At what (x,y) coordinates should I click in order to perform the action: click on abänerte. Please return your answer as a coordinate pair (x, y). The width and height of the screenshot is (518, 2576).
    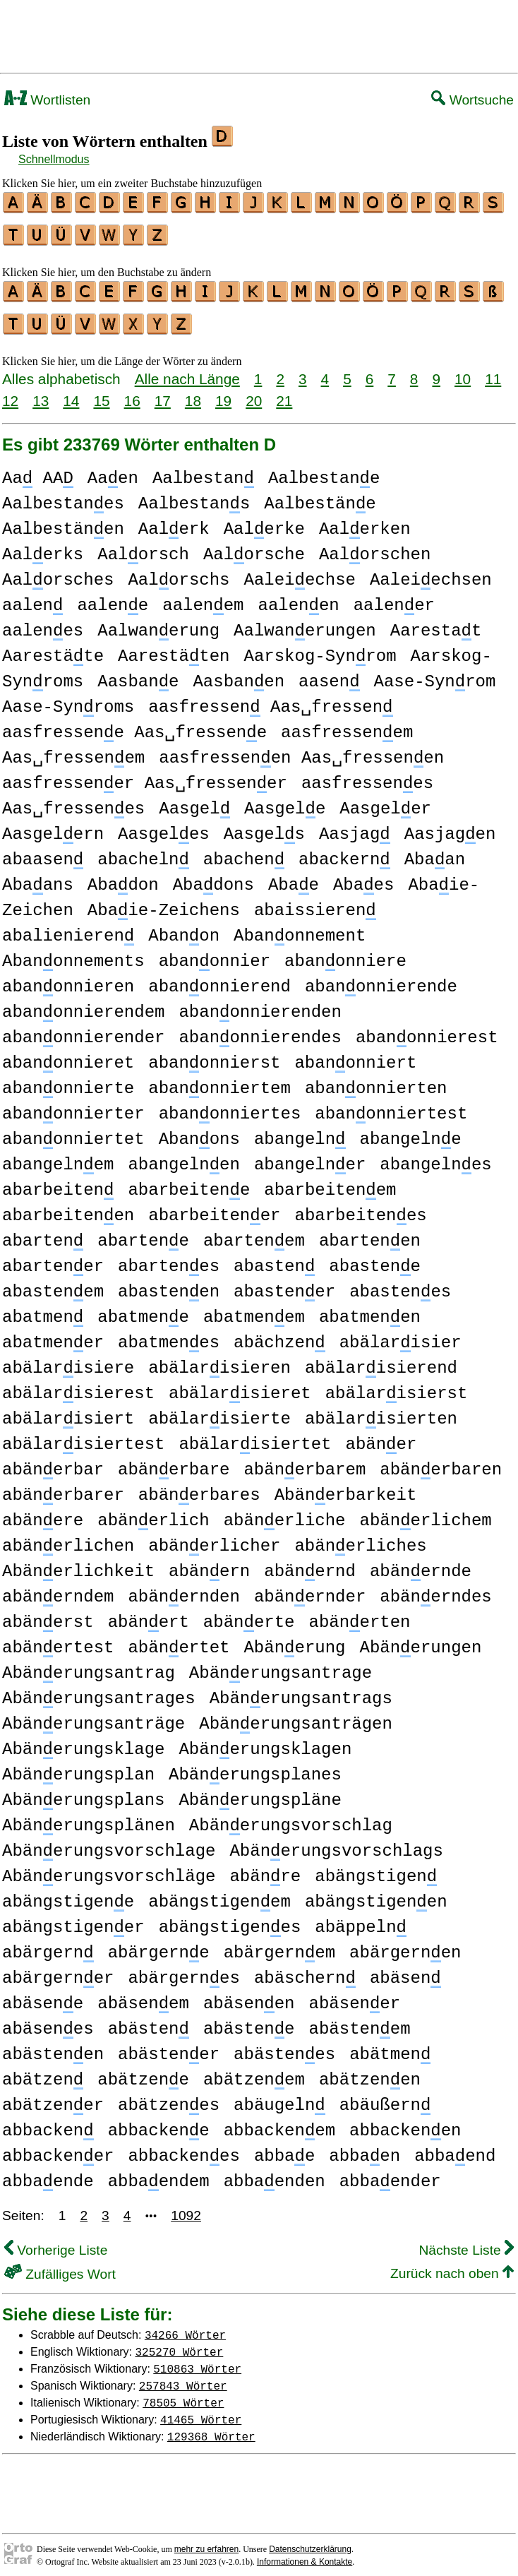
    Looking at the image, I should click on (249, 1614).